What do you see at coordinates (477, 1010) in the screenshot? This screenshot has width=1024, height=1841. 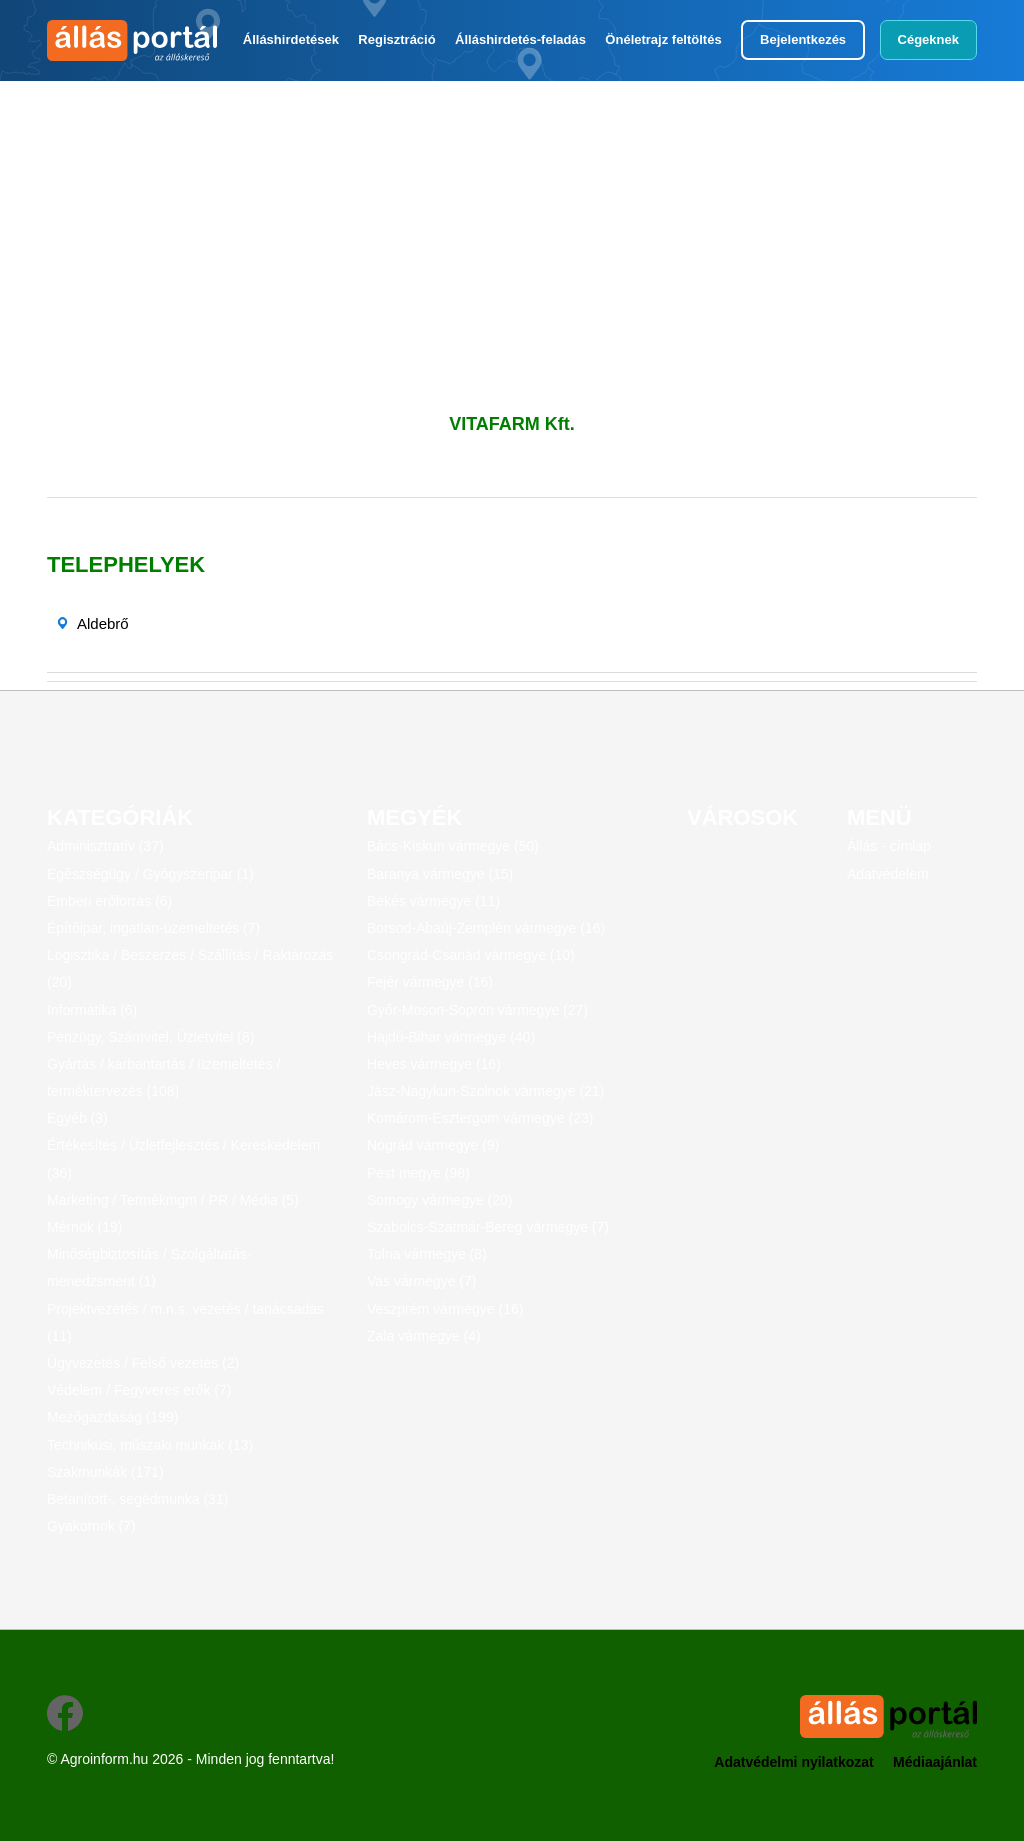 I see `Győr-Moson-Sopron vármegye (27)` at bounding box center [477, 1010].